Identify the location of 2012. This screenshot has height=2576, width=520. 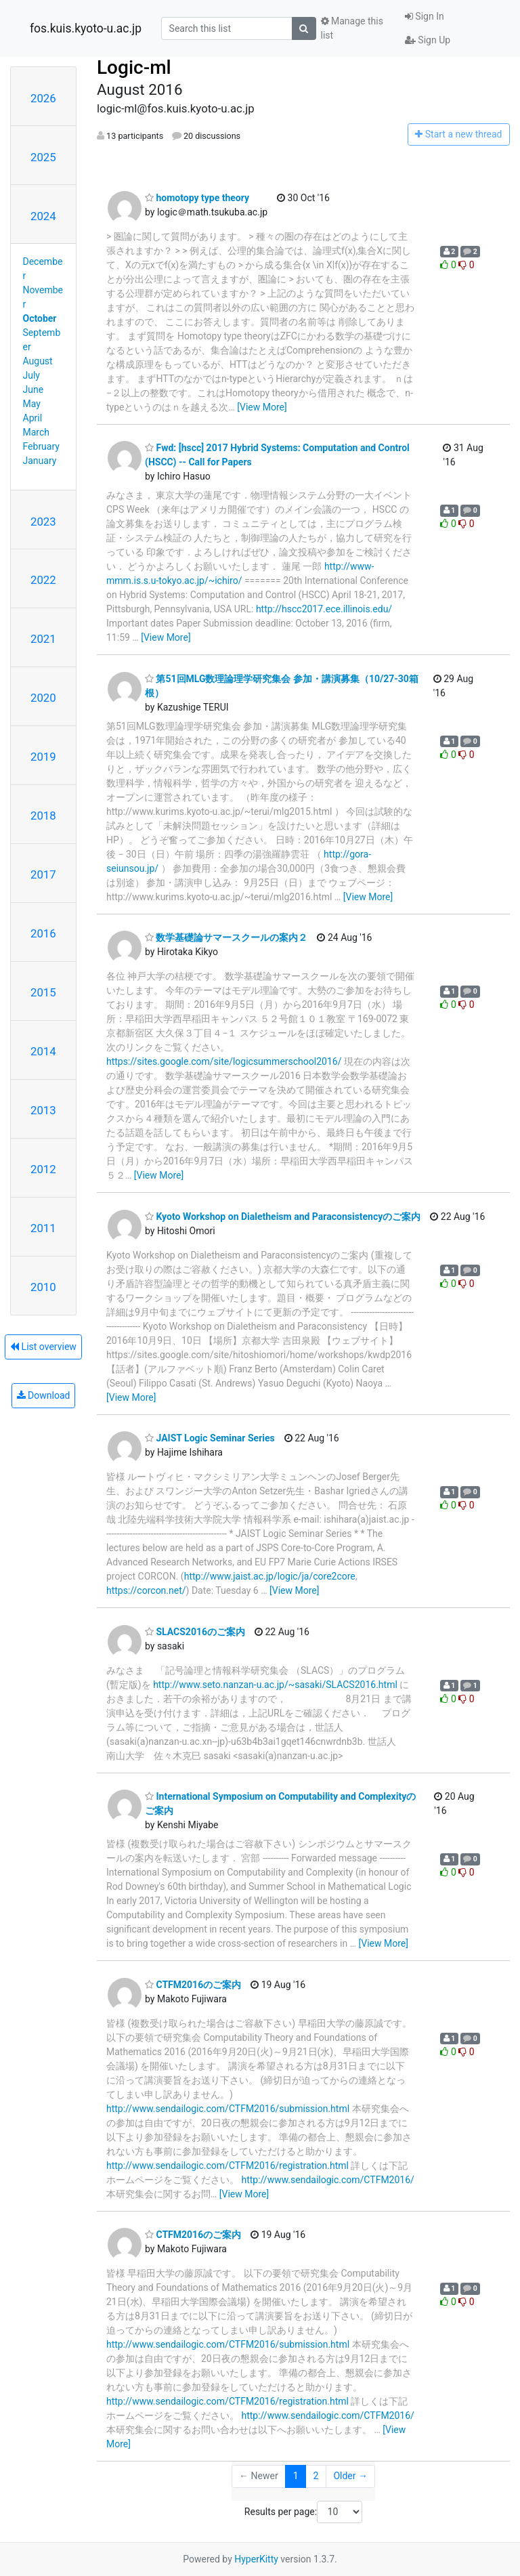
(43, 1169).